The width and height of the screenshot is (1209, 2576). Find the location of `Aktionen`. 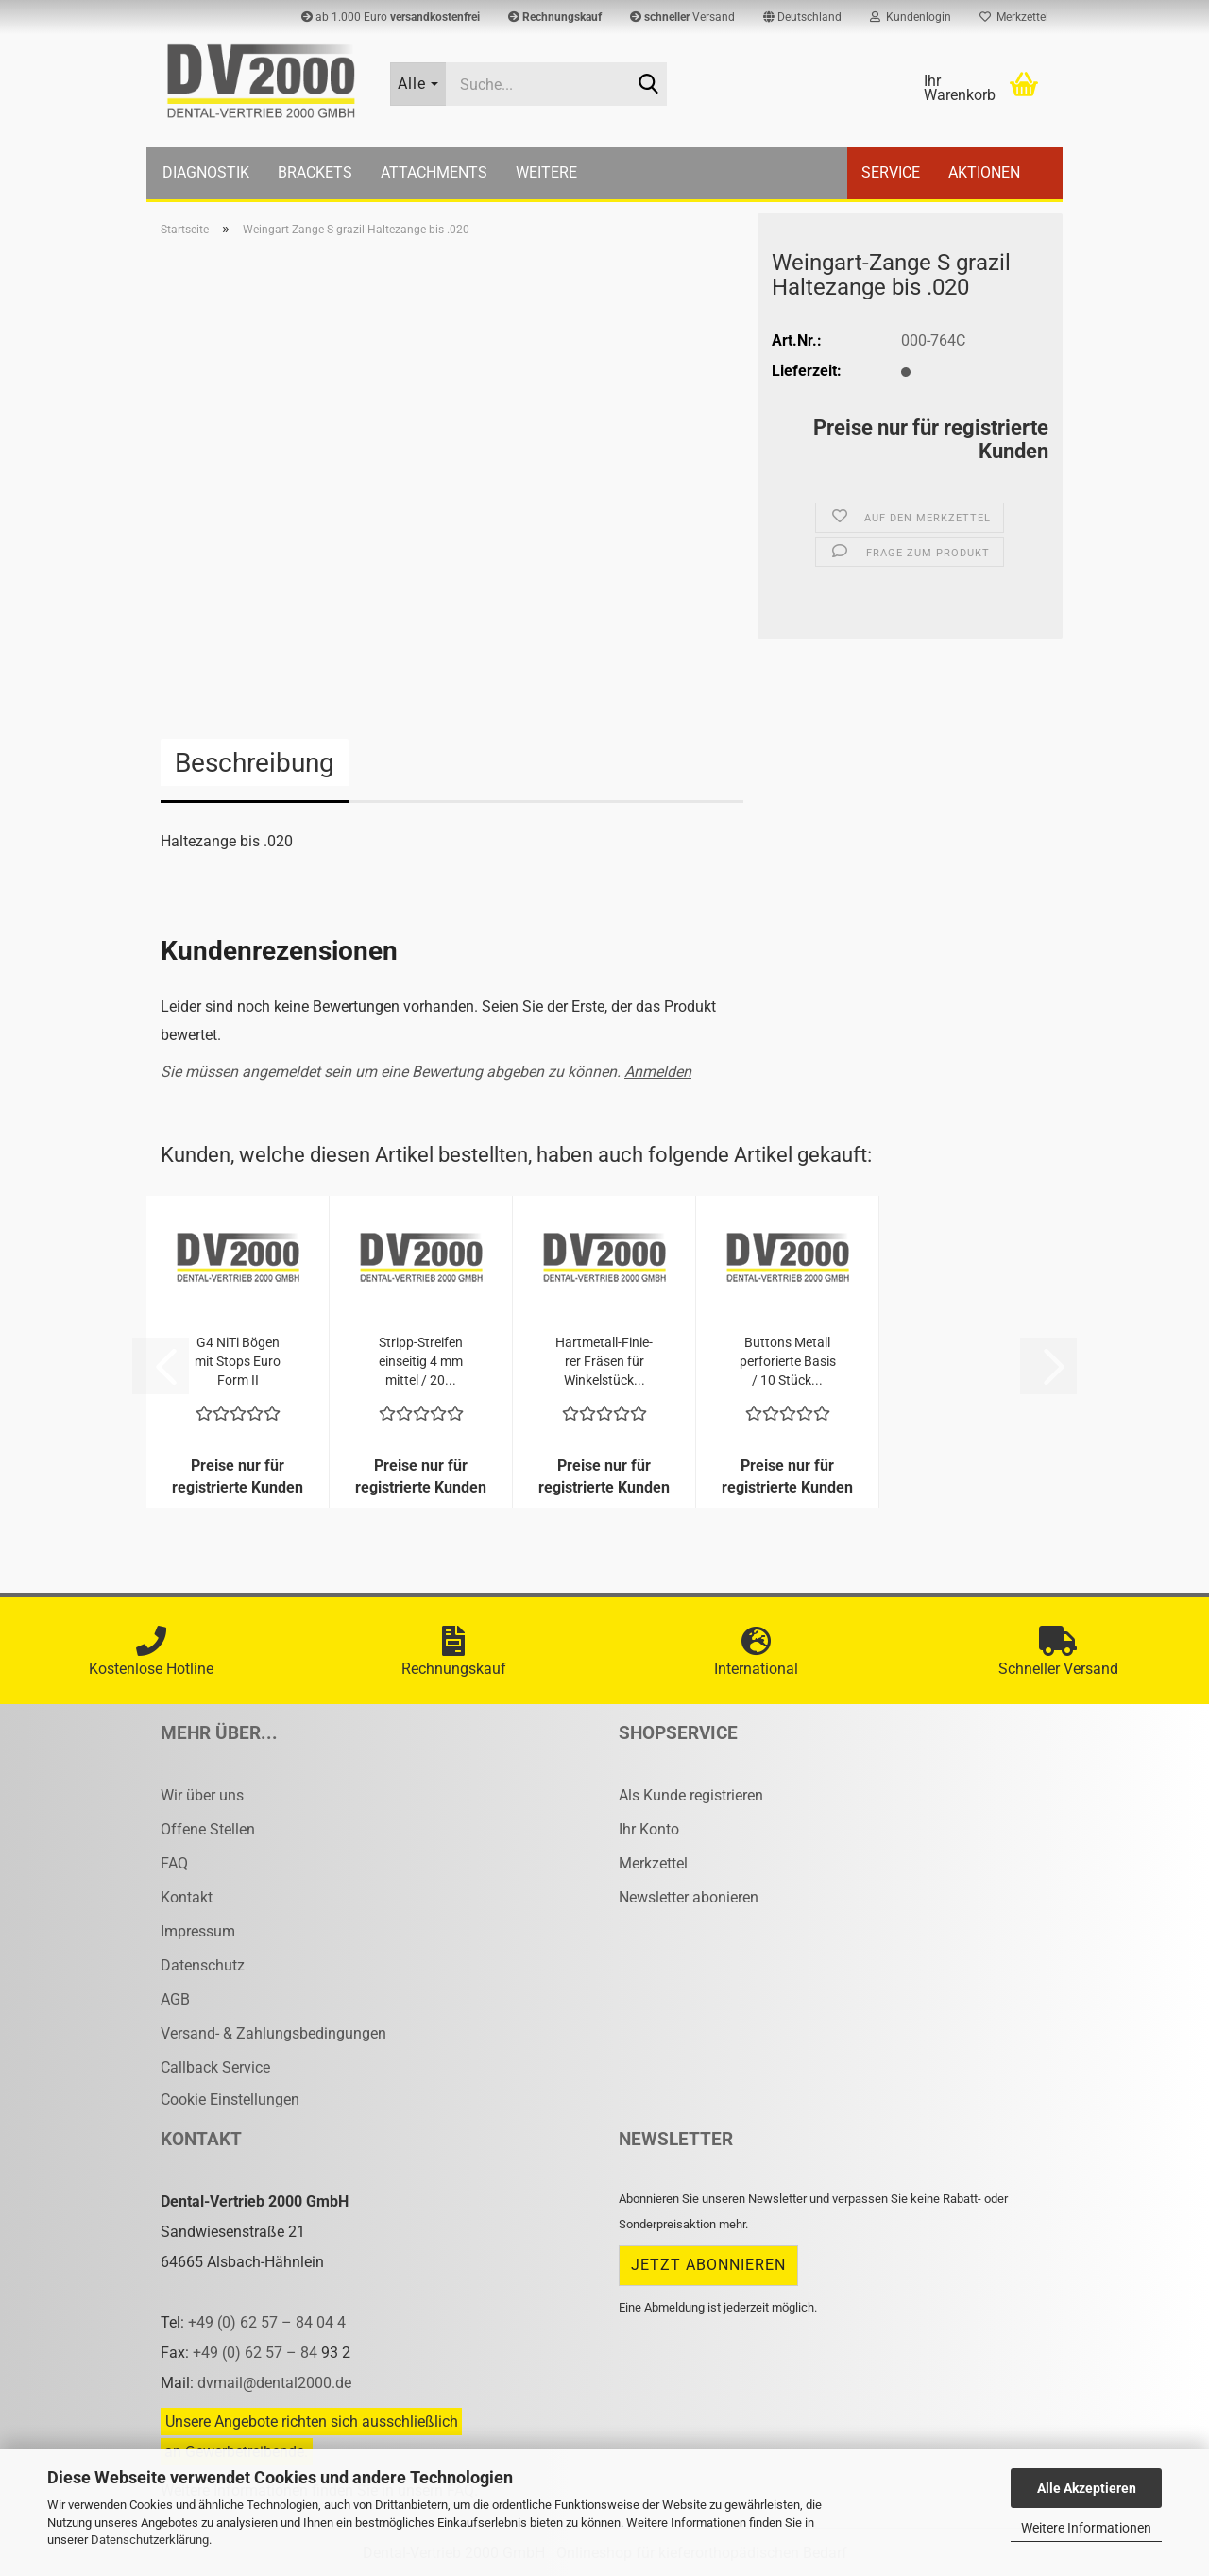

Aktionen is located at coordinates (984, 172).